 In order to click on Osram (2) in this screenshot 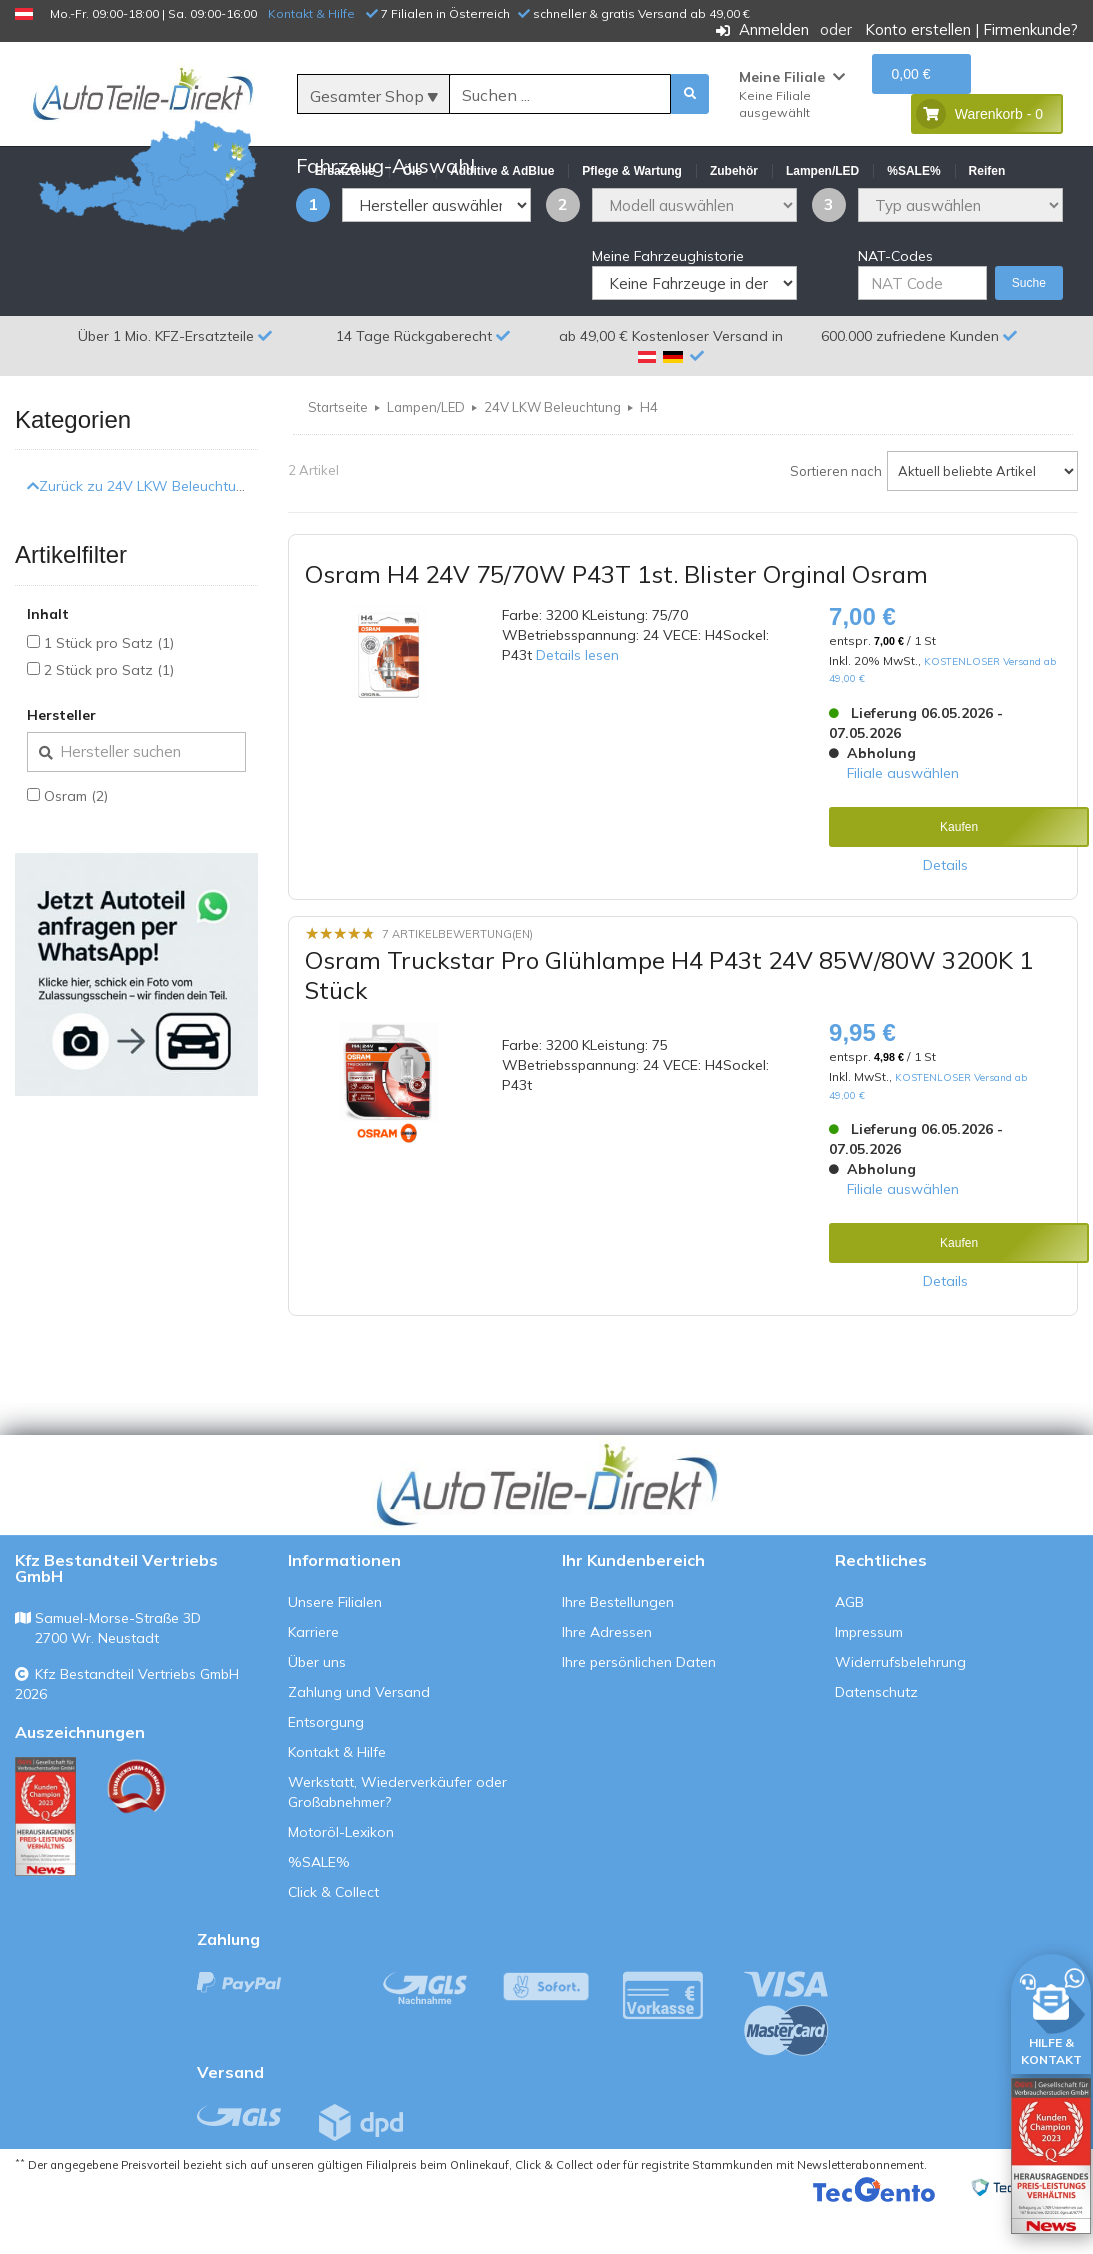, I will do `click(76, 844)`.